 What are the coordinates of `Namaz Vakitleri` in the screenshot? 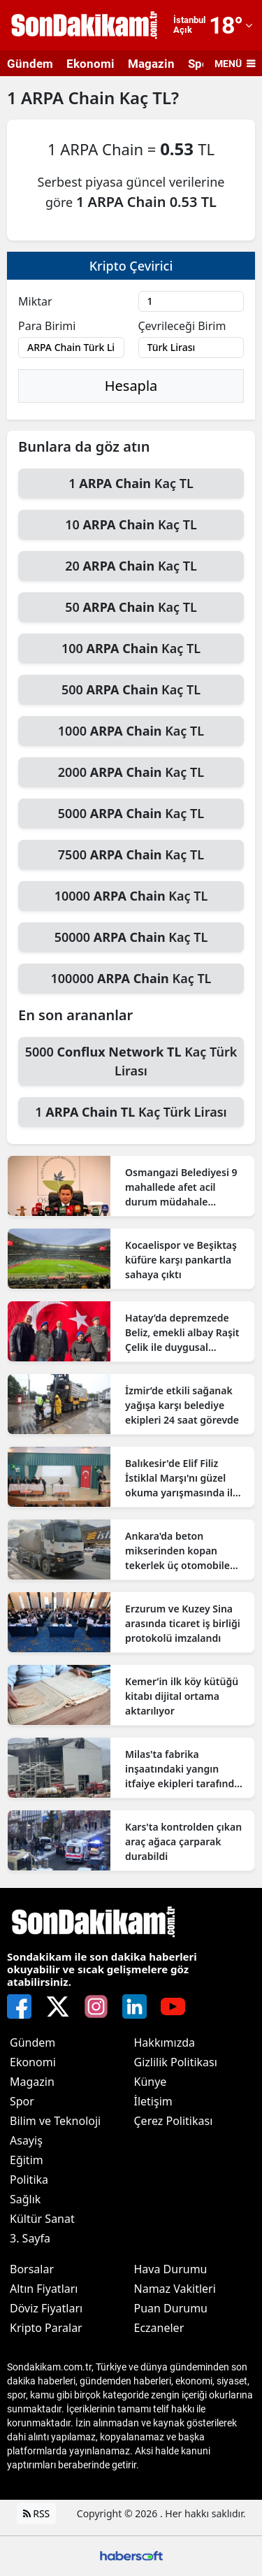 It's located at (175, 2288).